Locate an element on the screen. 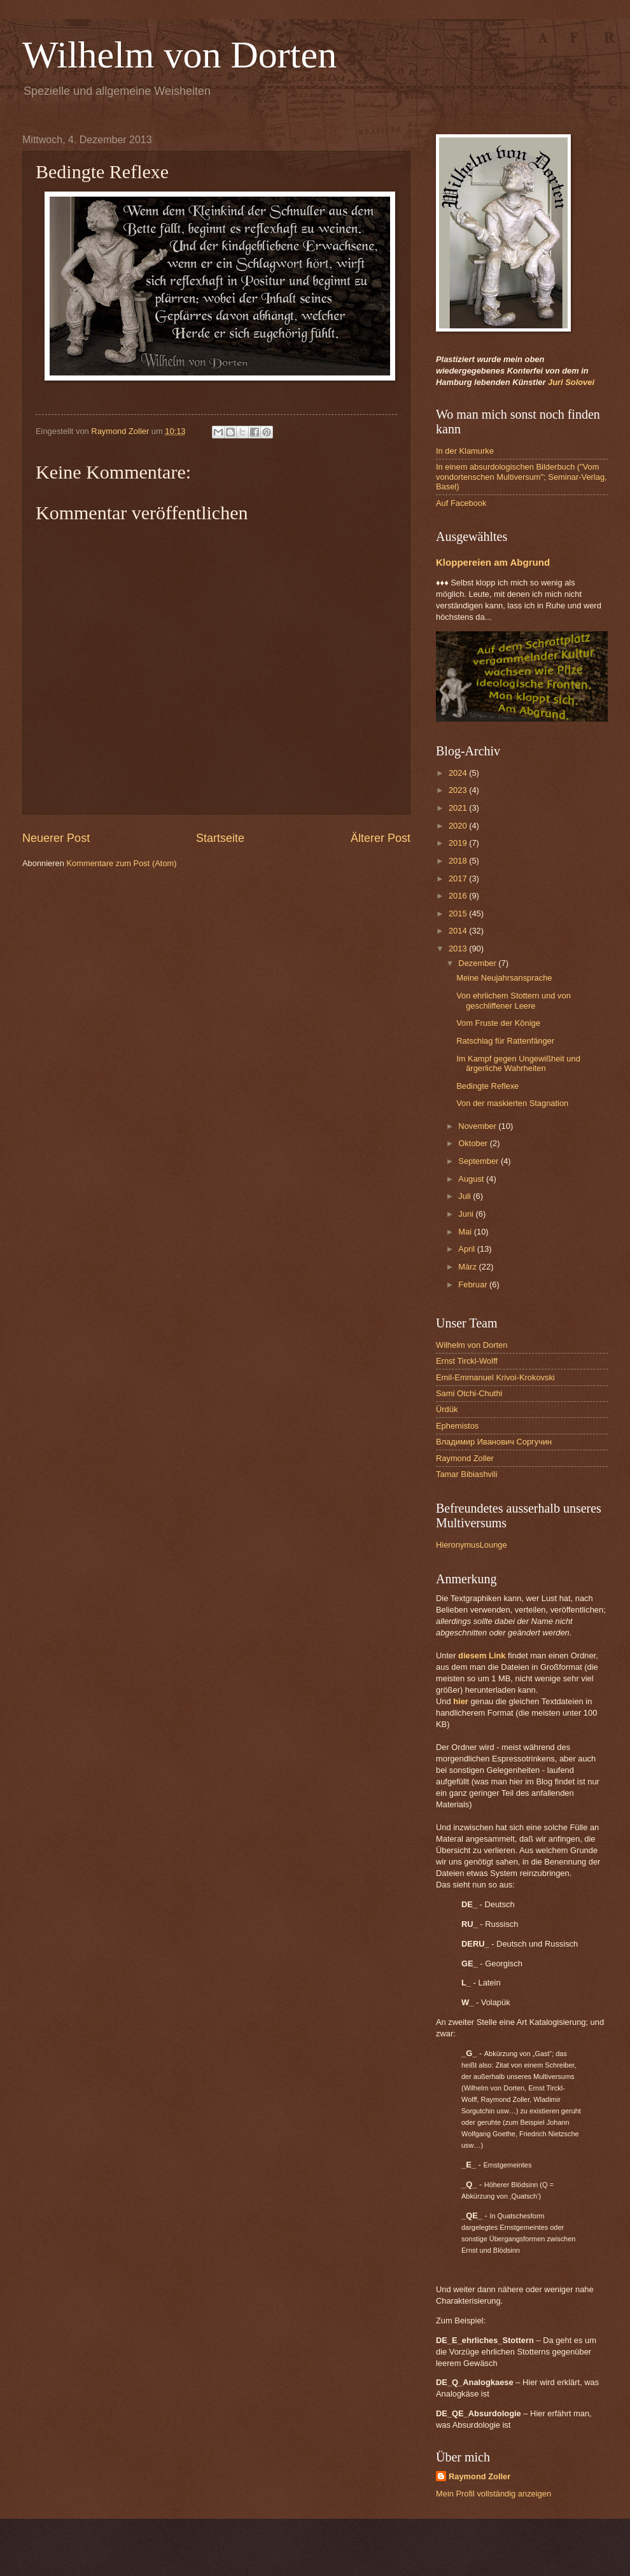 This screenshot has width=630, height=2576. Von ehrlichem Stottern und von geschliffener Leere is located at coordinates (513, 1000).